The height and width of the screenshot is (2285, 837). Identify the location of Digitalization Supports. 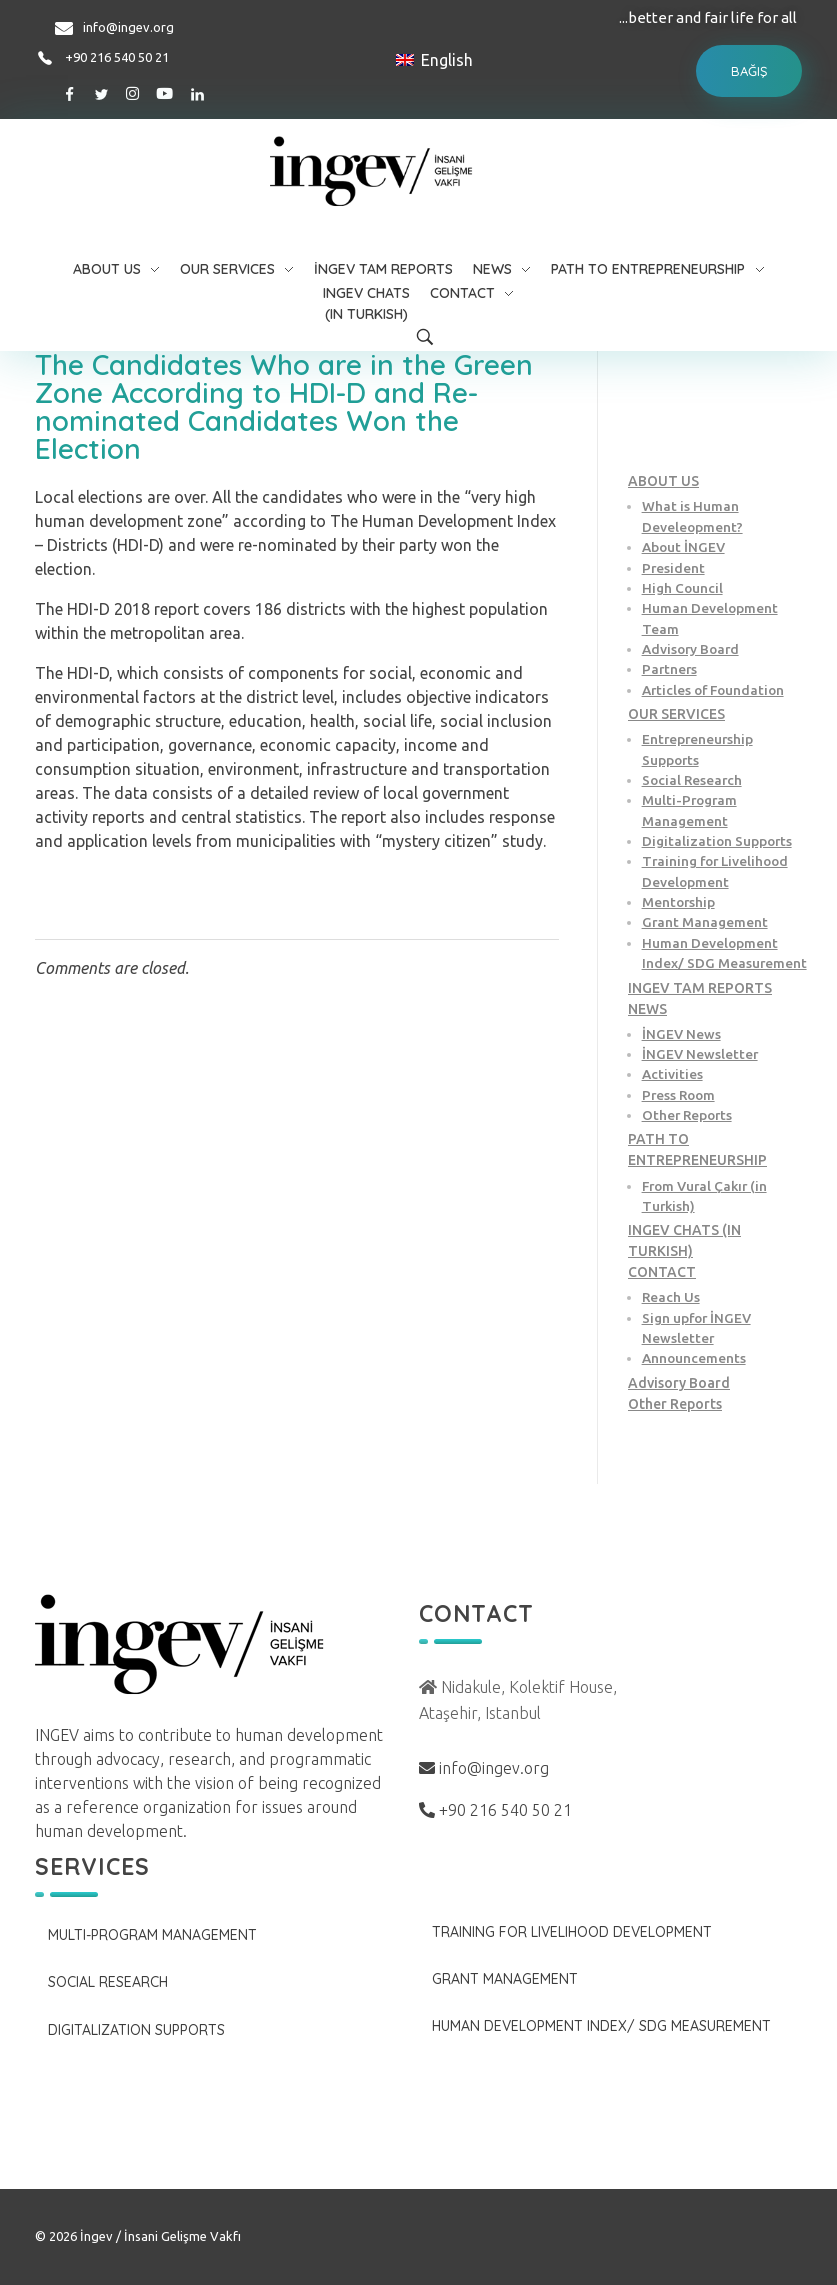
(717, 841).